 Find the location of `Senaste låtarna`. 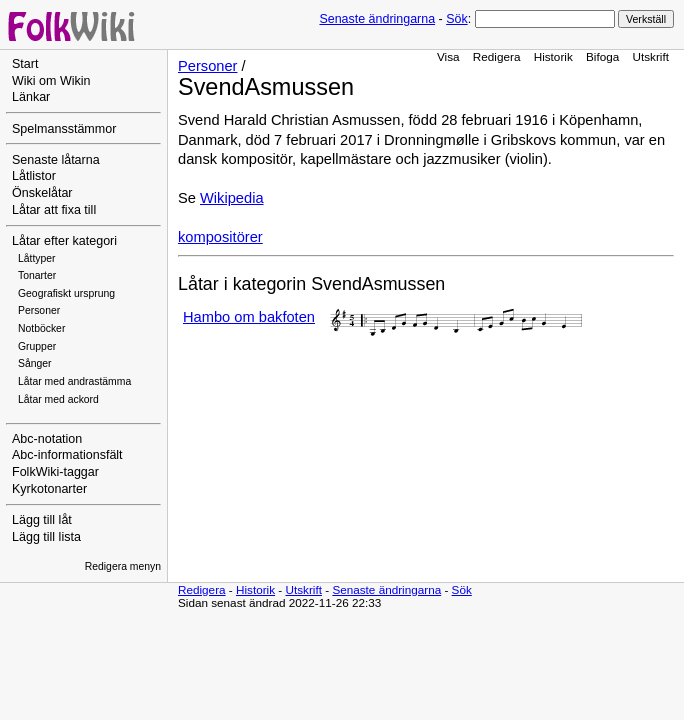

Senaste låtarna is located at coordinates (56, 160).